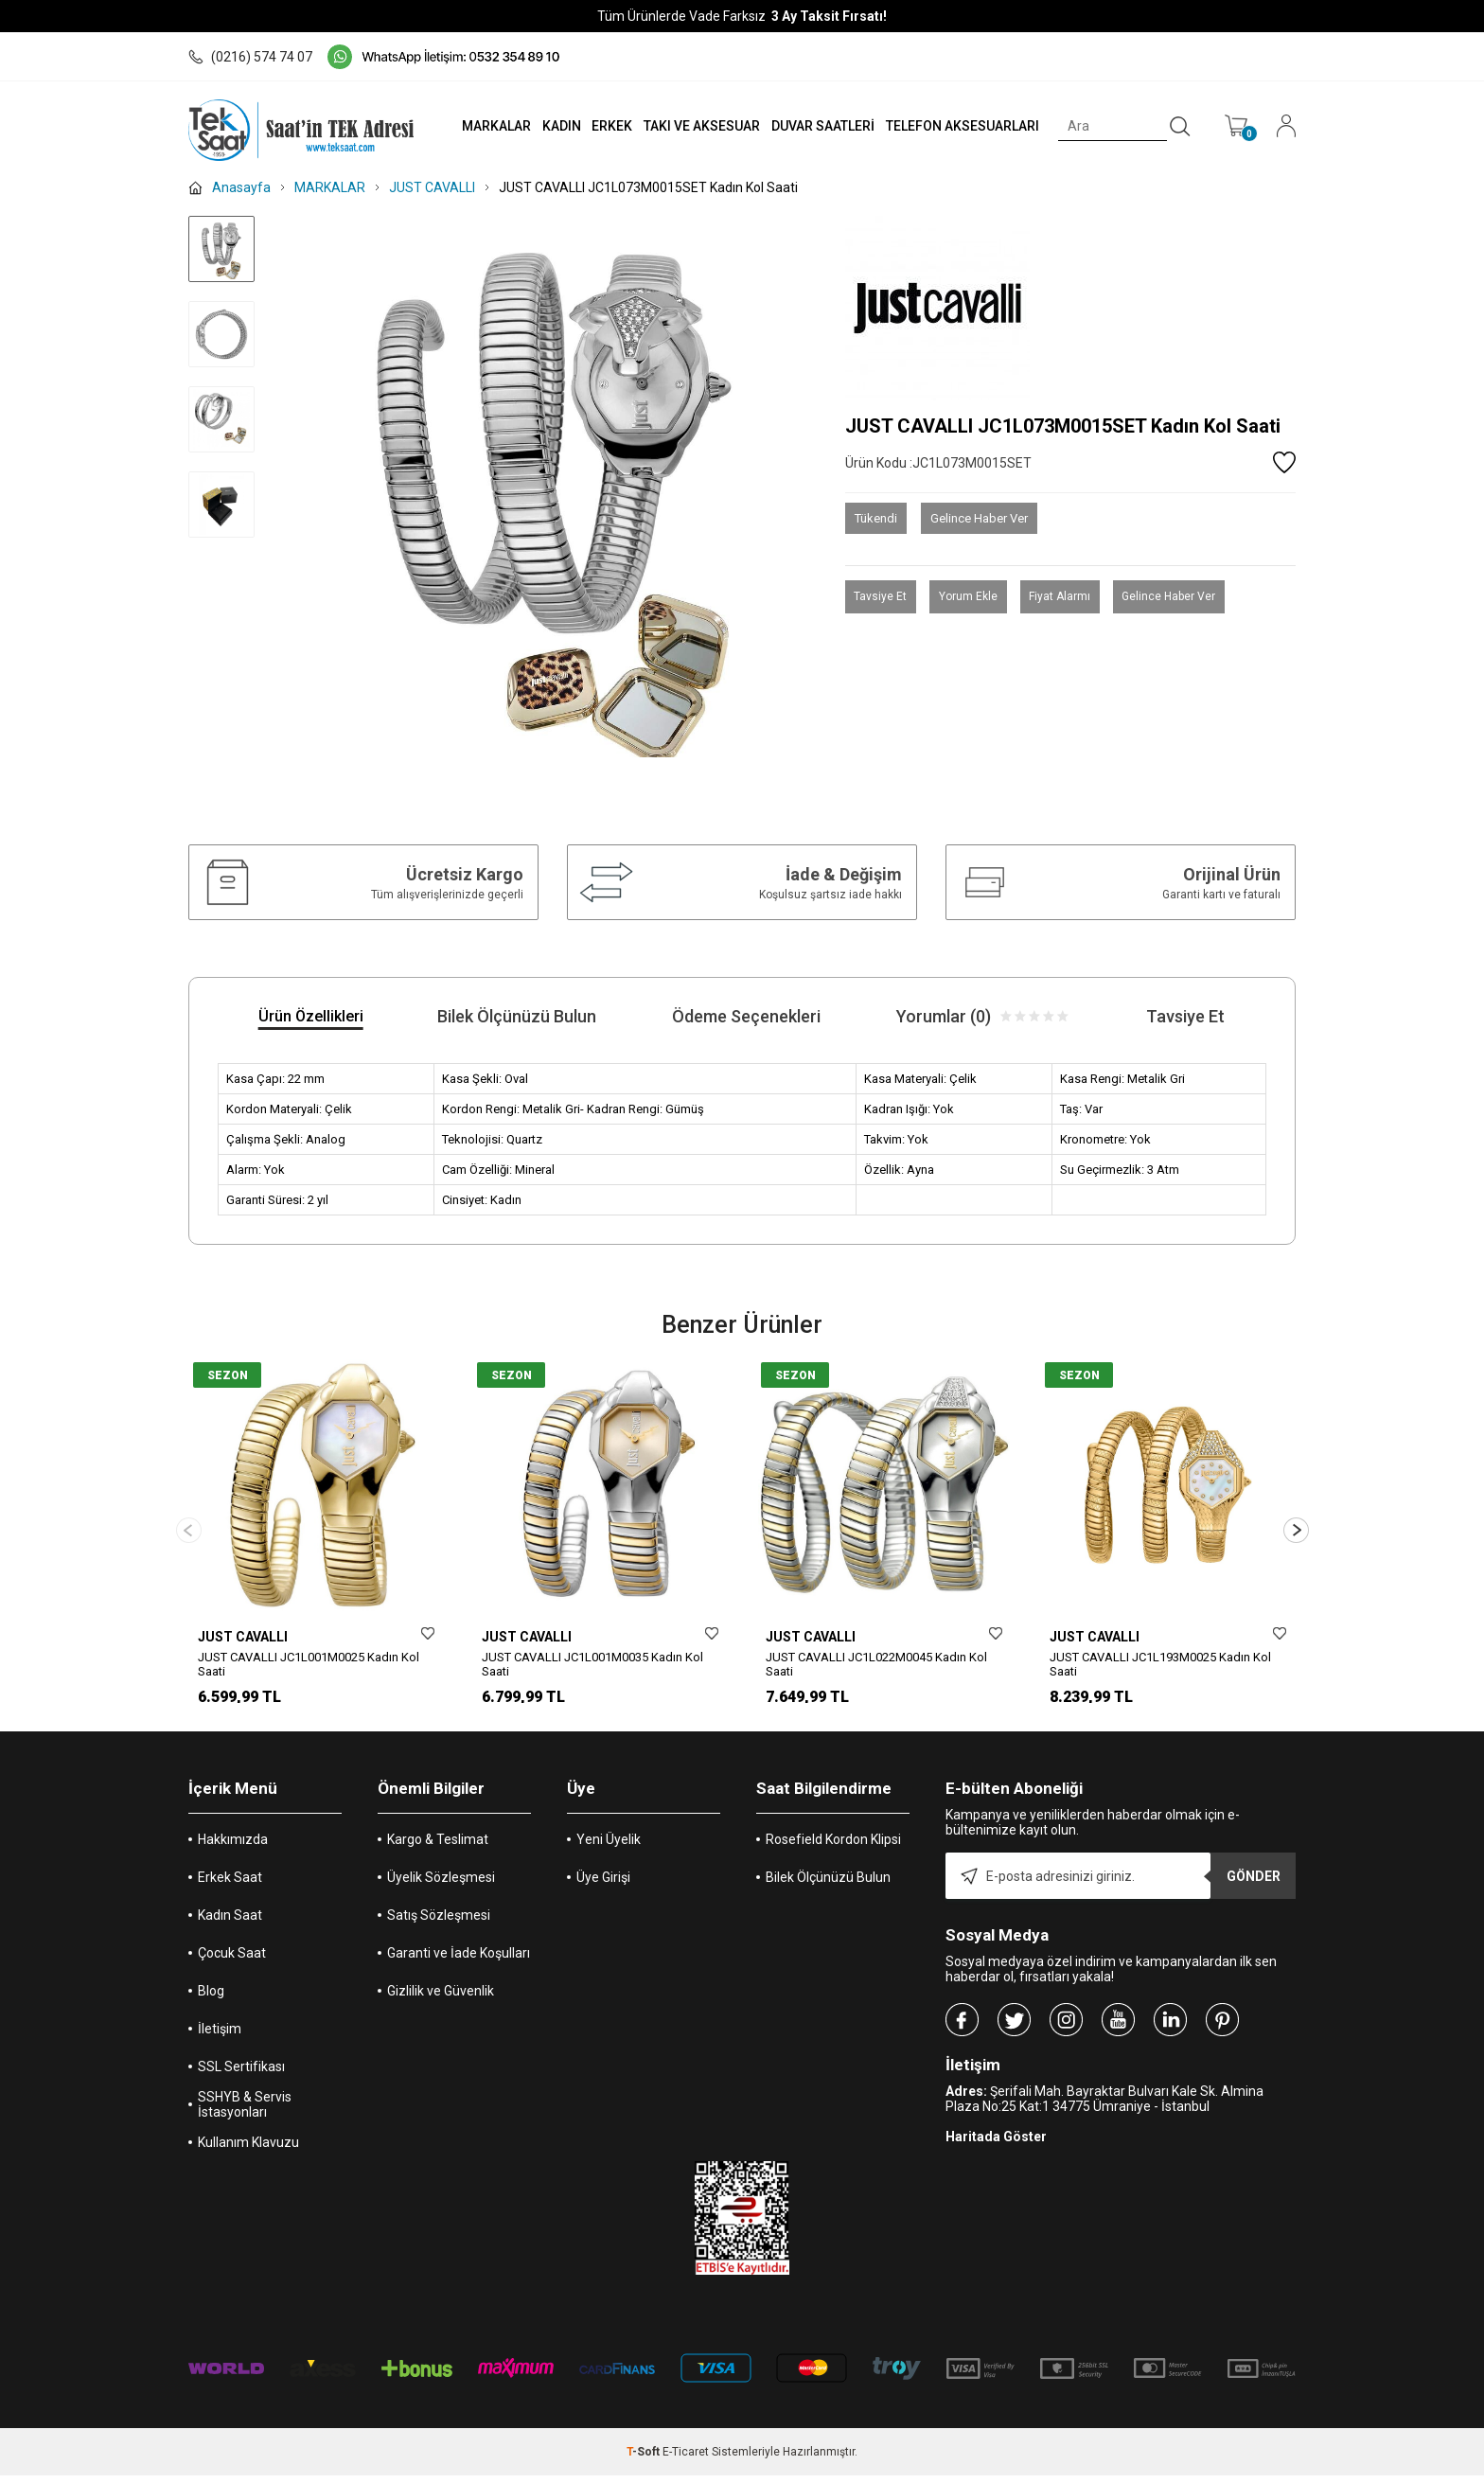 This screenshot has width=1484, height=2483. Describe the element at coordinates (211, 1998) in the screenshot. I see `Blog` at that location.